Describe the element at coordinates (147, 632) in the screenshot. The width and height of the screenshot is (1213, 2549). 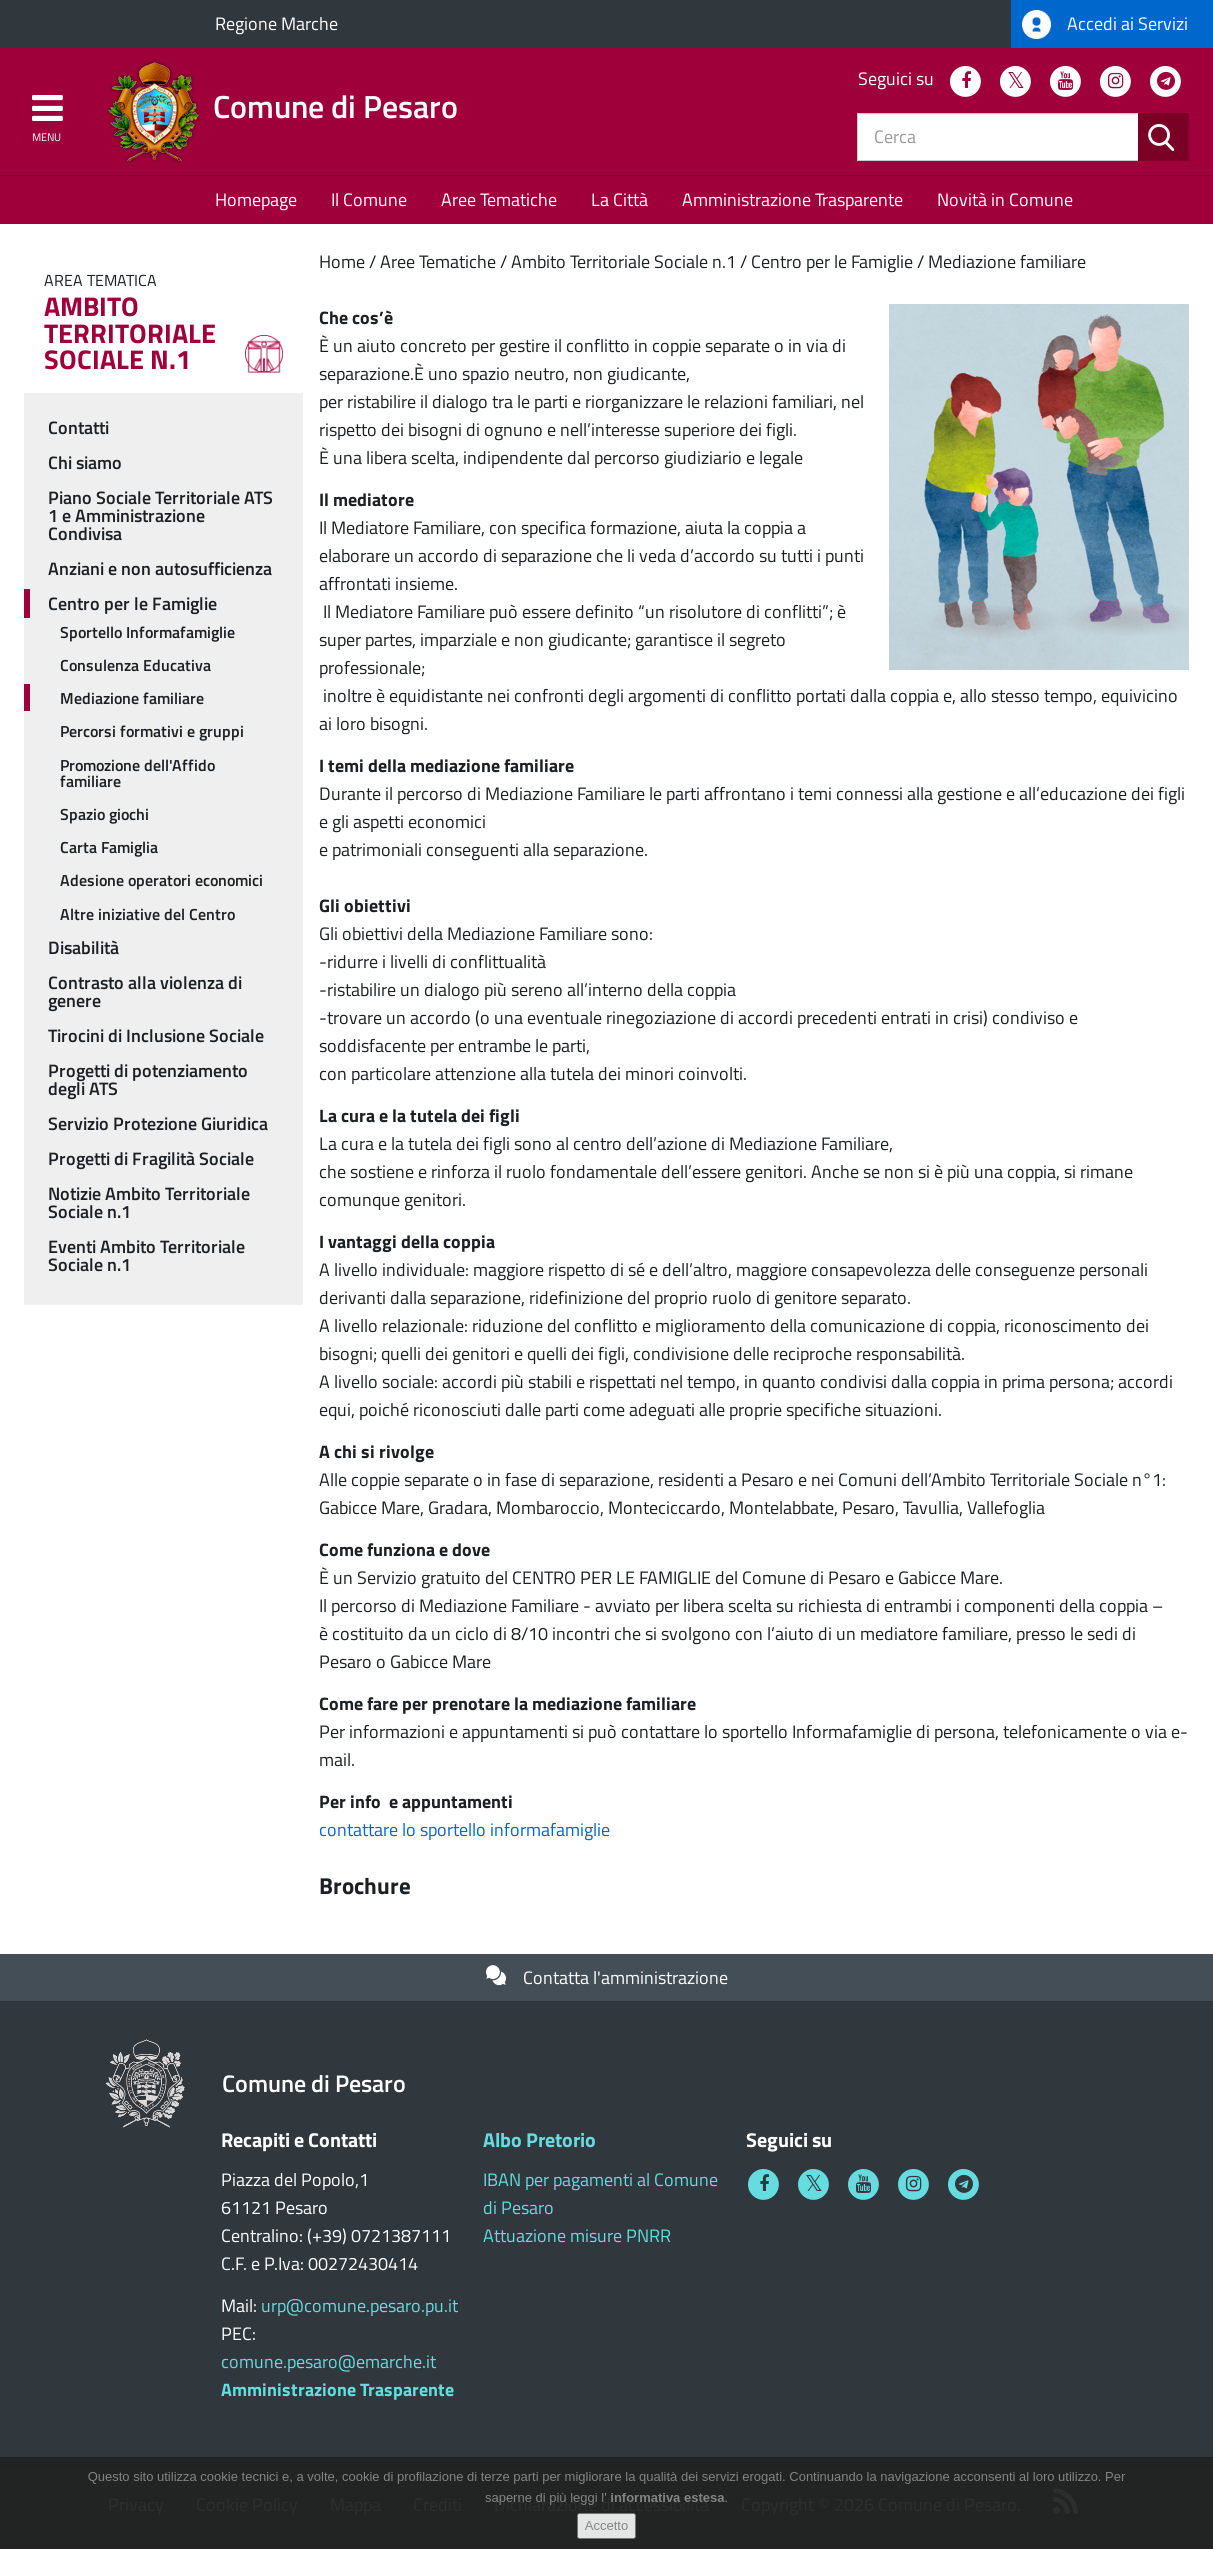
I see `Sportello Informafamiglie` at that location.